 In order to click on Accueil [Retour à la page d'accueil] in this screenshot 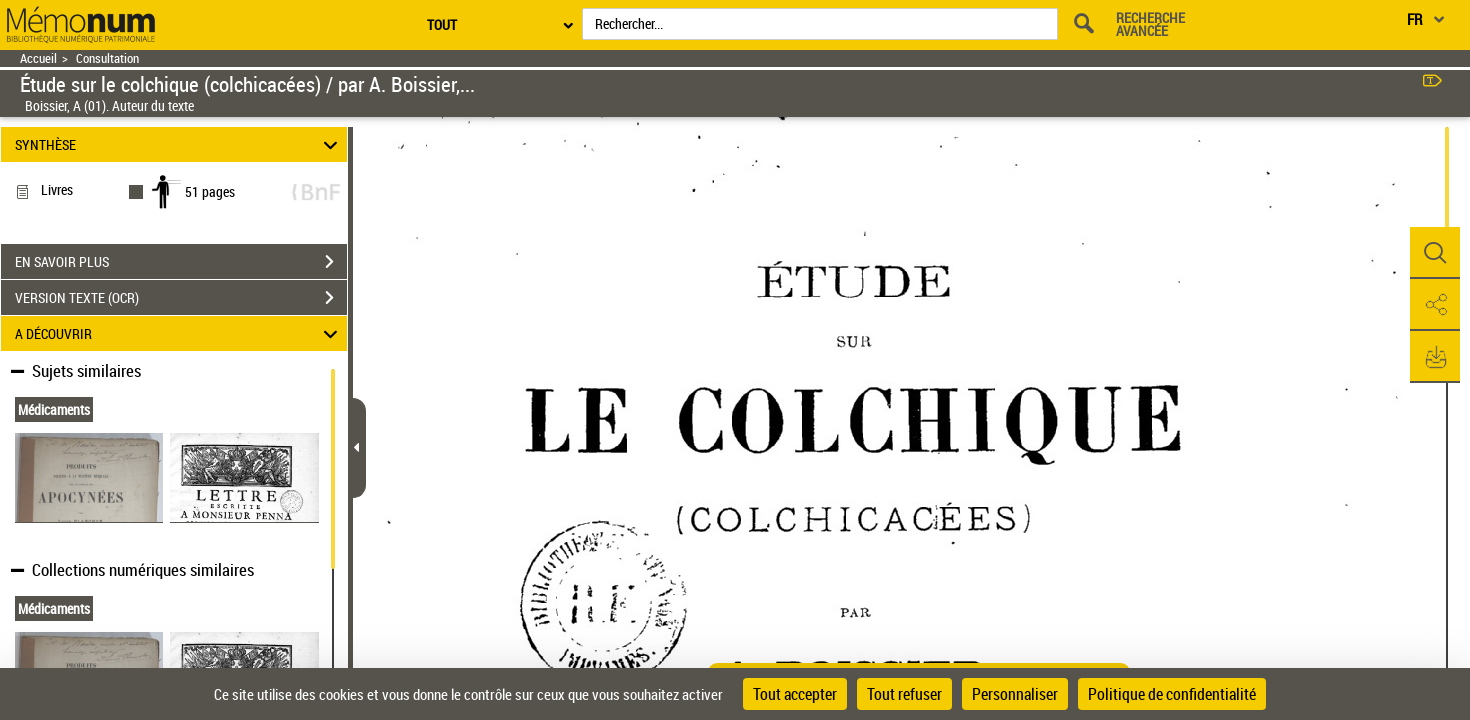, I will do `click(38, 58)`.